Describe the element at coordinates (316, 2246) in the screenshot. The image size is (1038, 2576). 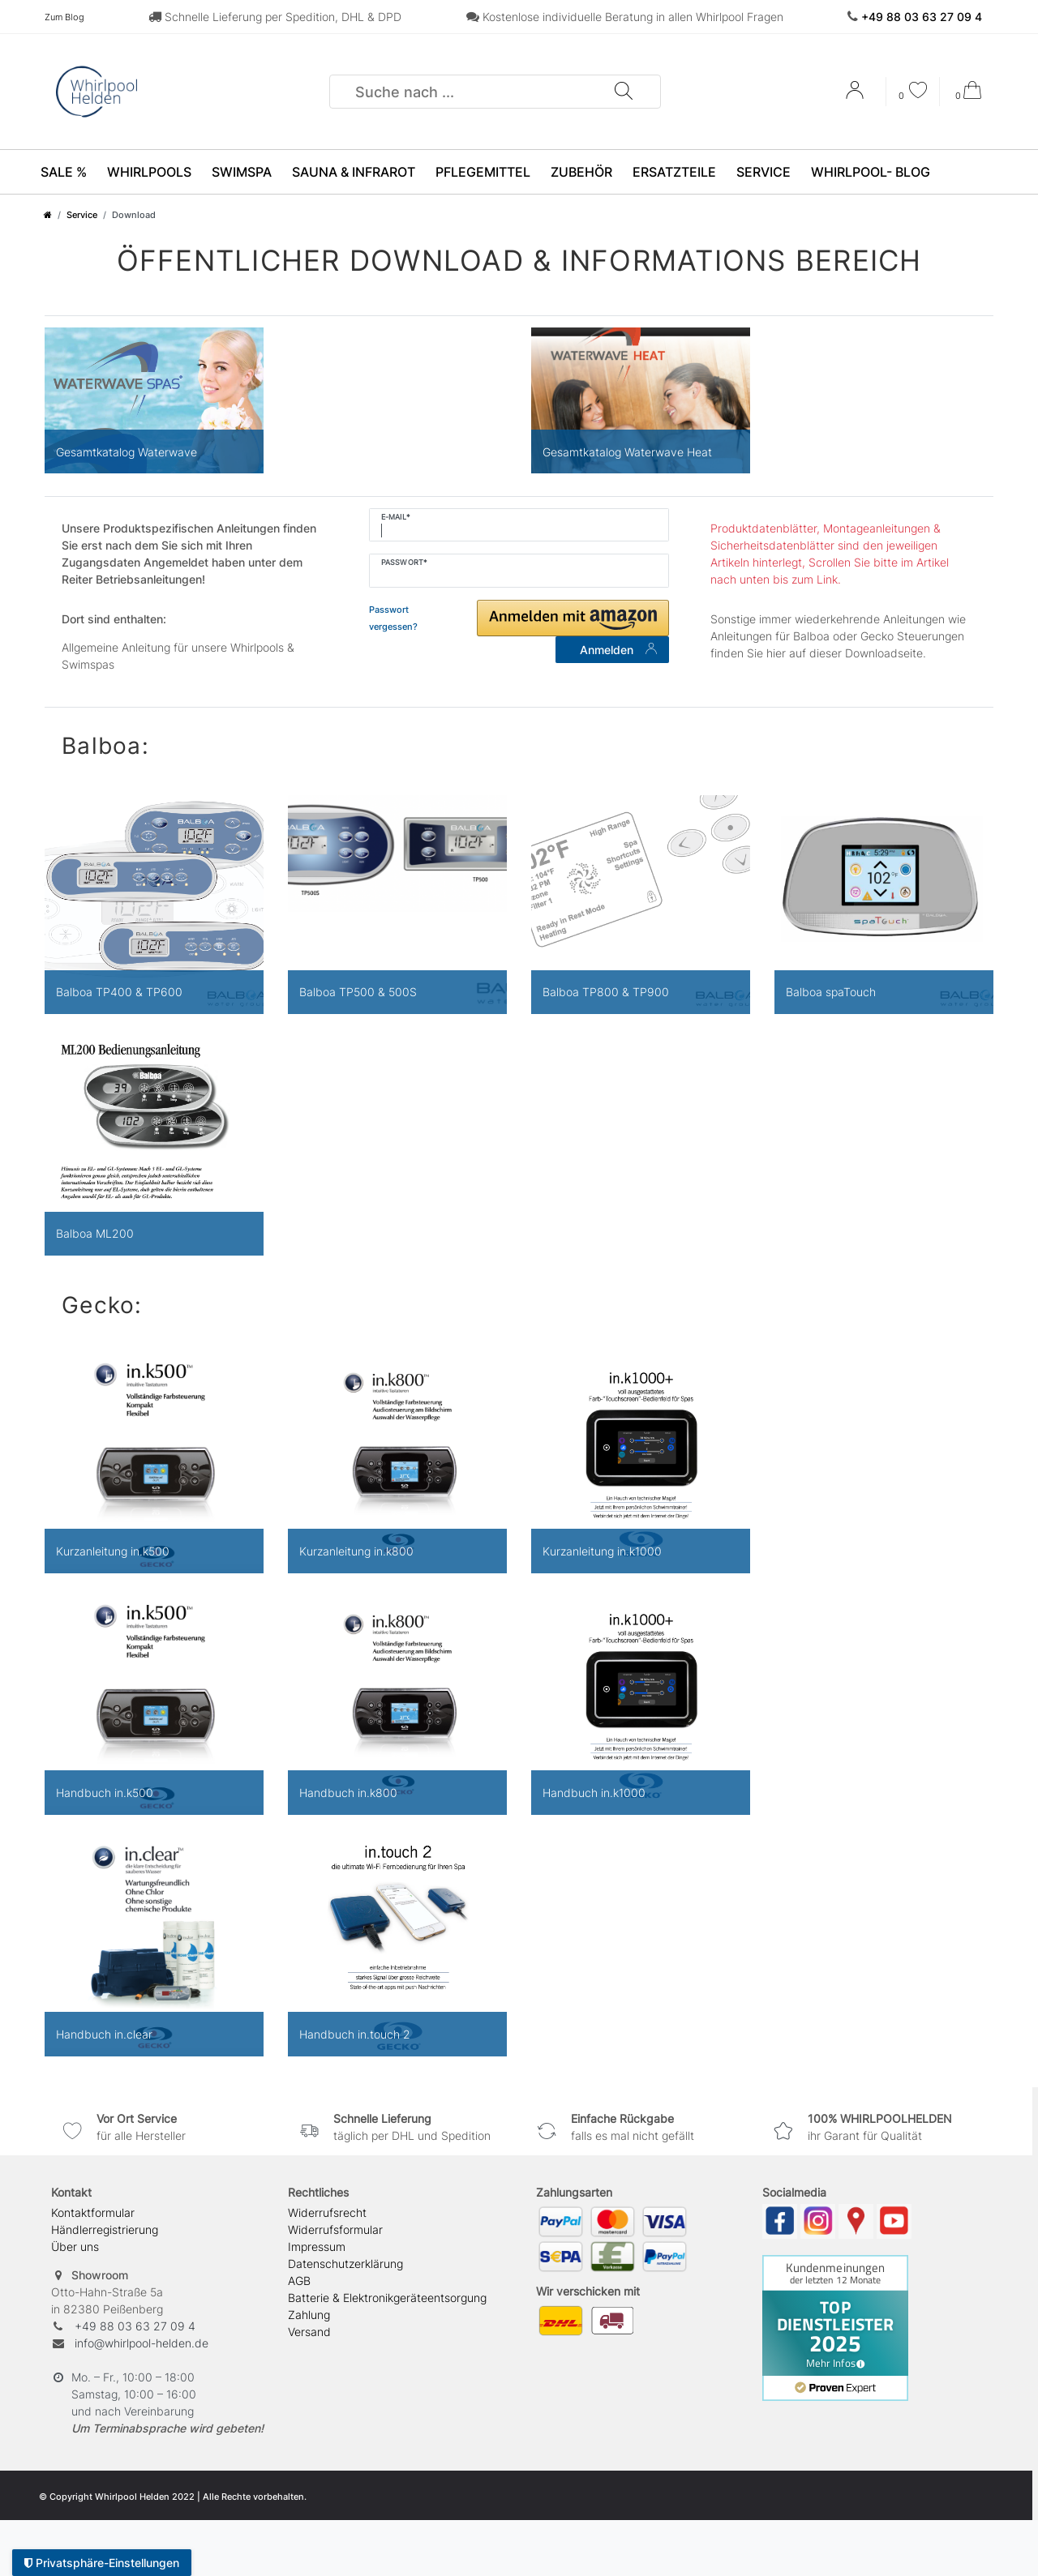
I see `Impressum` at that location.